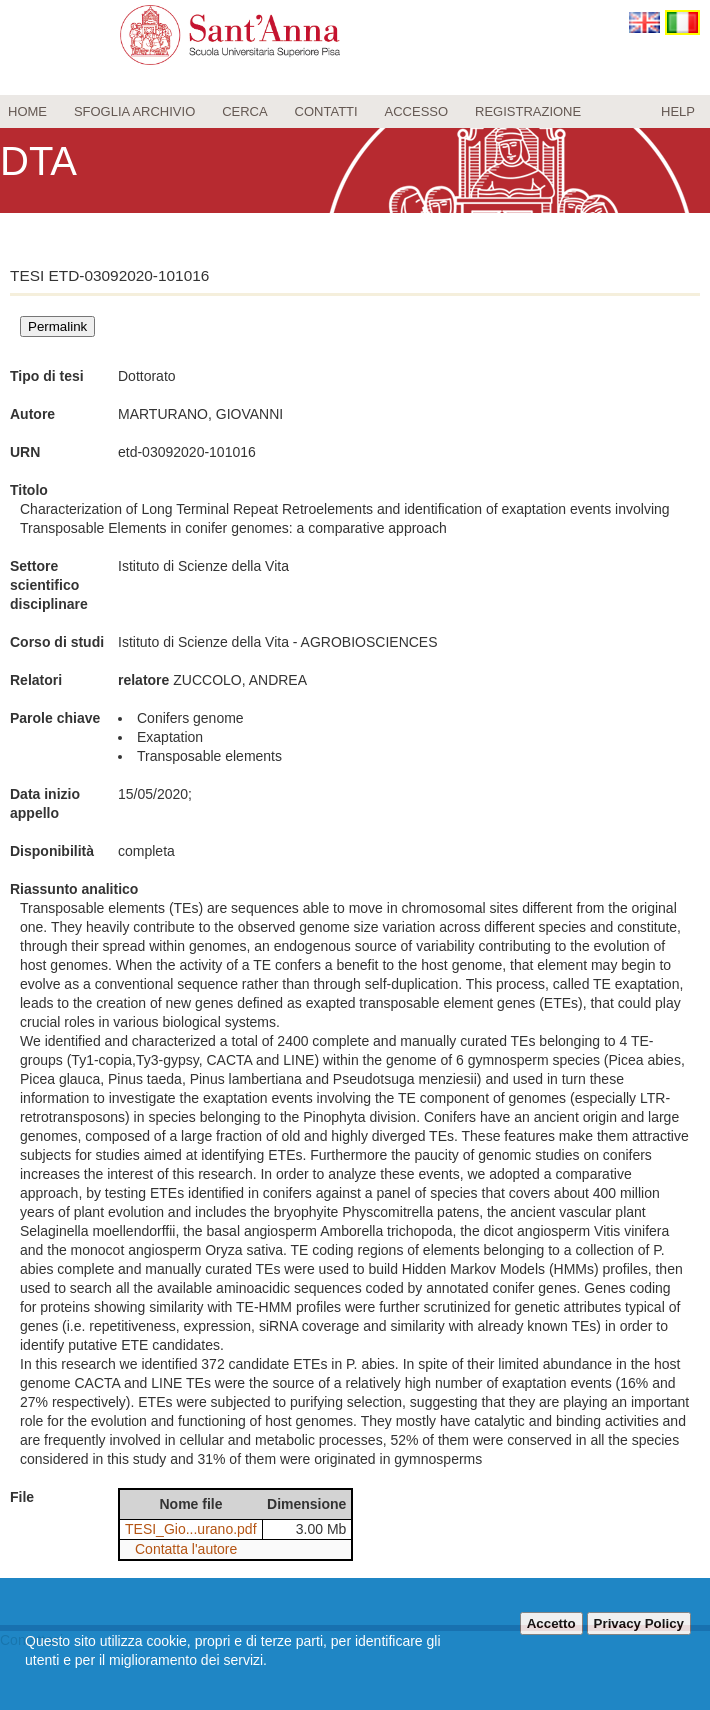 The height and width of the screenshot is (1710, 710). What do you see at coordinates (191, 1529) in the screenshot?
I see `TESI_Gio...urano.pdf` at bounding box center [191, 1529].